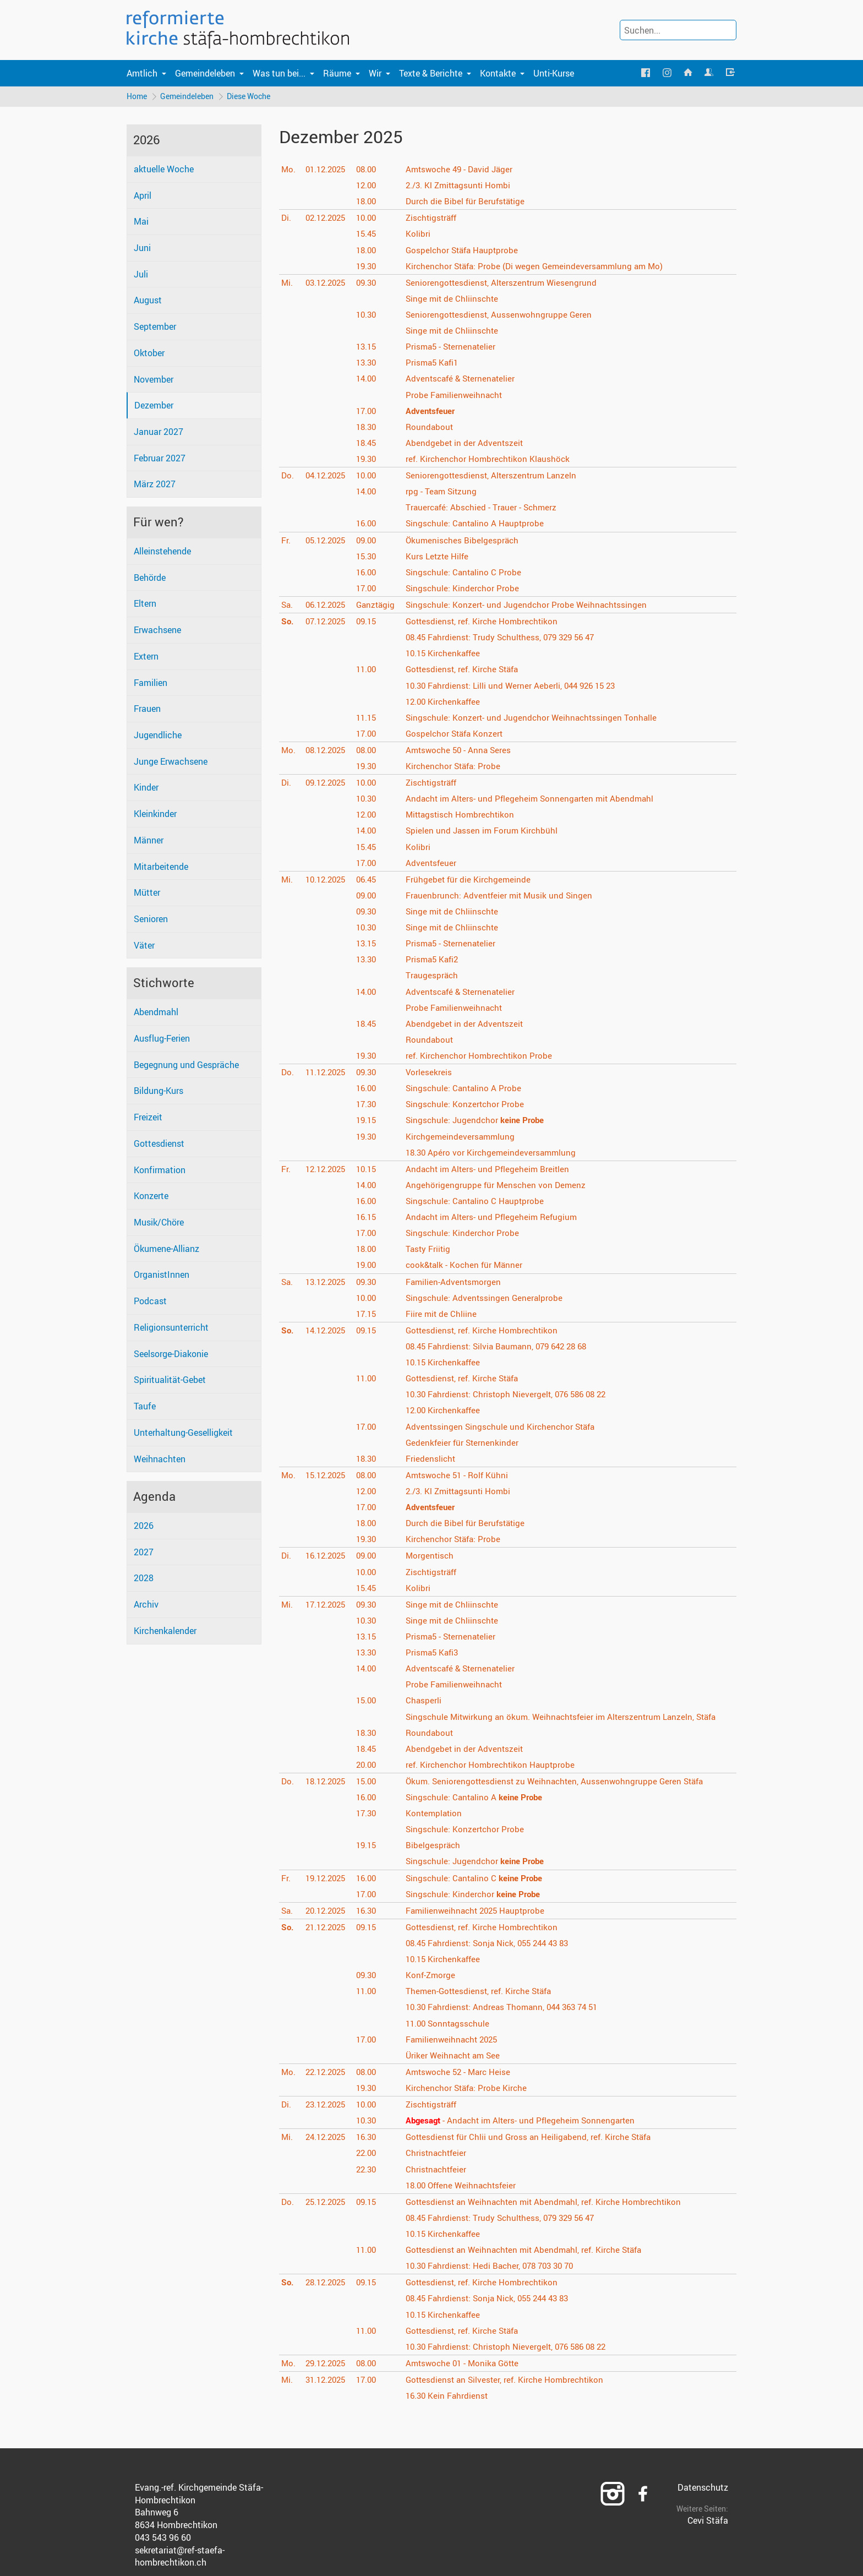 The image size is (863, 2576). What do you see at coordinates (502, 315) in the screenshot?
I see `Seniorengottesdienst, Aussenwohngruppe Geren` at bounding box center [502, 315].